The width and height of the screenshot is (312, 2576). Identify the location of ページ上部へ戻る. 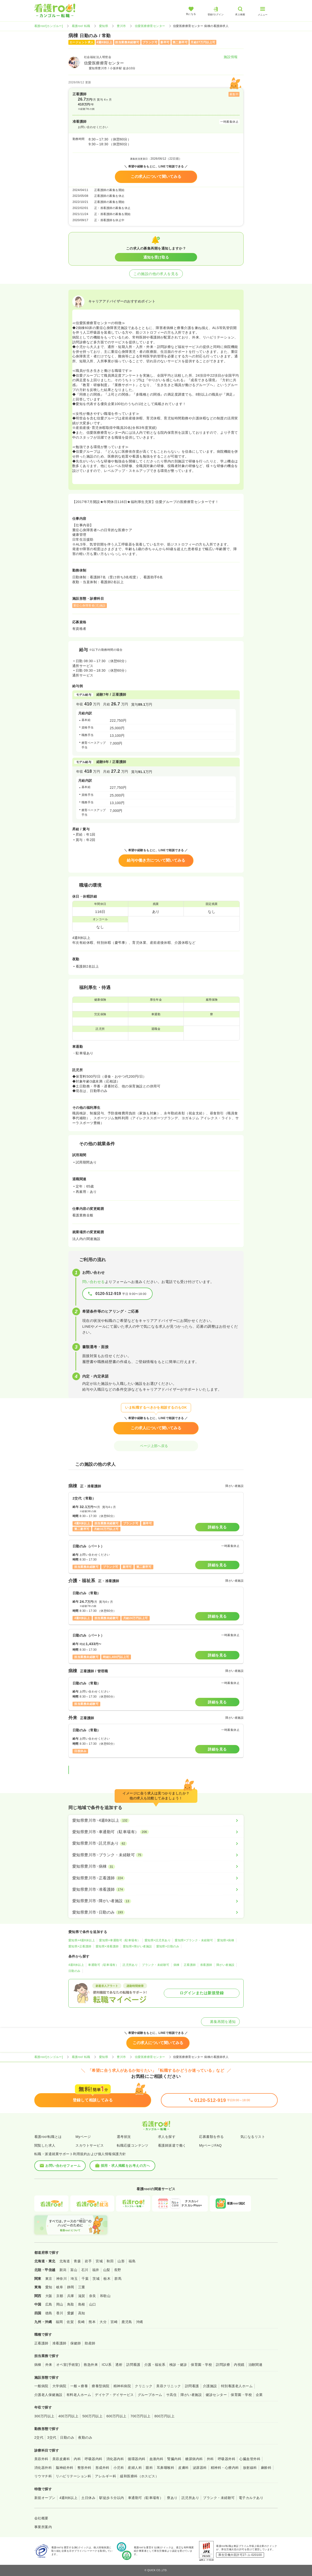
(156, 1446).